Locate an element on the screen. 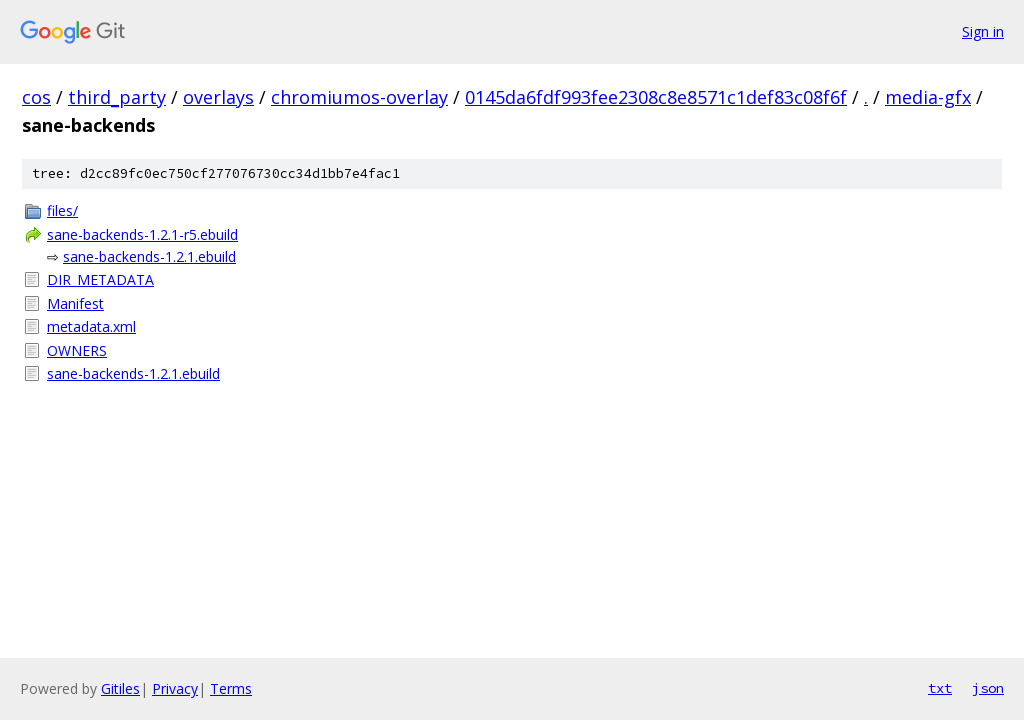  sane-backends-1.2.1.ebuild is located at coordinates (149, 256).